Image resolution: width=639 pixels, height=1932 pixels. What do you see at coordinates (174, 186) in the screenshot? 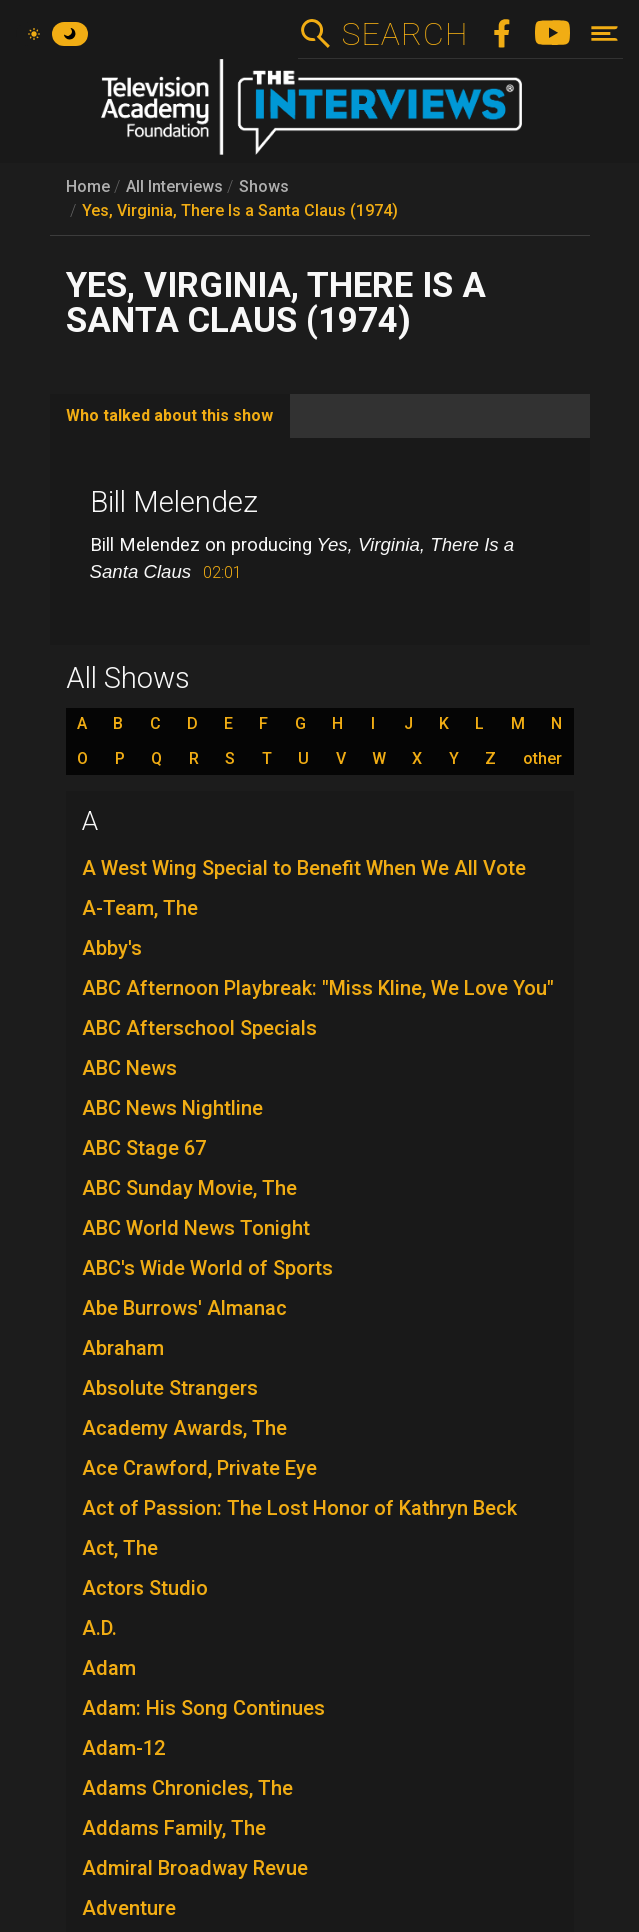
I see `All Interviews` at bounding box center [174, 186].